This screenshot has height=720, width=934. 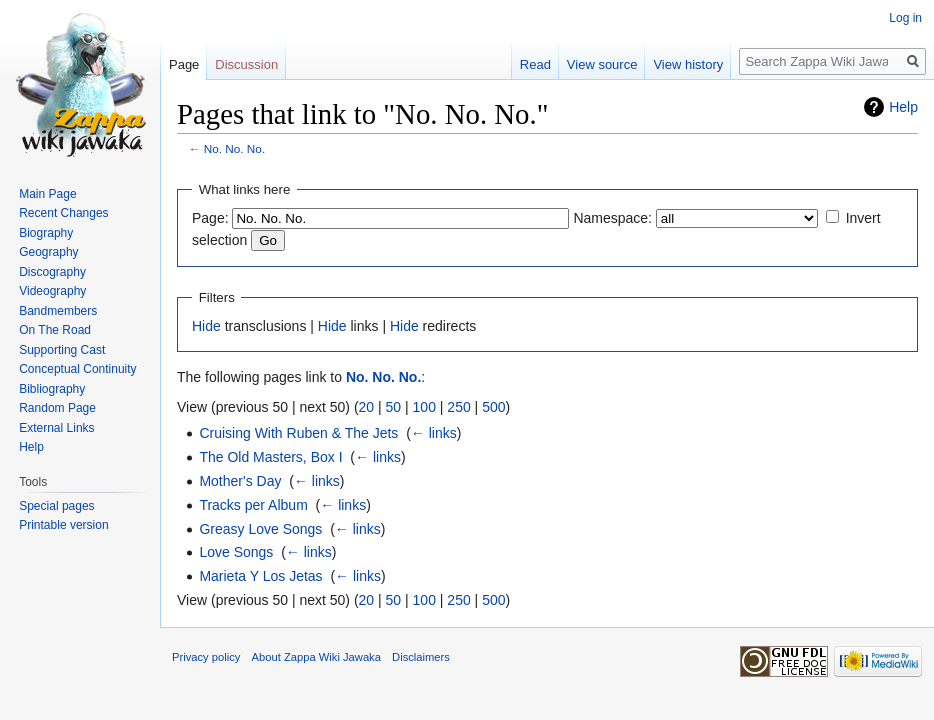 What do you see at coordinates (48, 252) in the screenshot?
I see `Geography` at bounding box center [48, 252].